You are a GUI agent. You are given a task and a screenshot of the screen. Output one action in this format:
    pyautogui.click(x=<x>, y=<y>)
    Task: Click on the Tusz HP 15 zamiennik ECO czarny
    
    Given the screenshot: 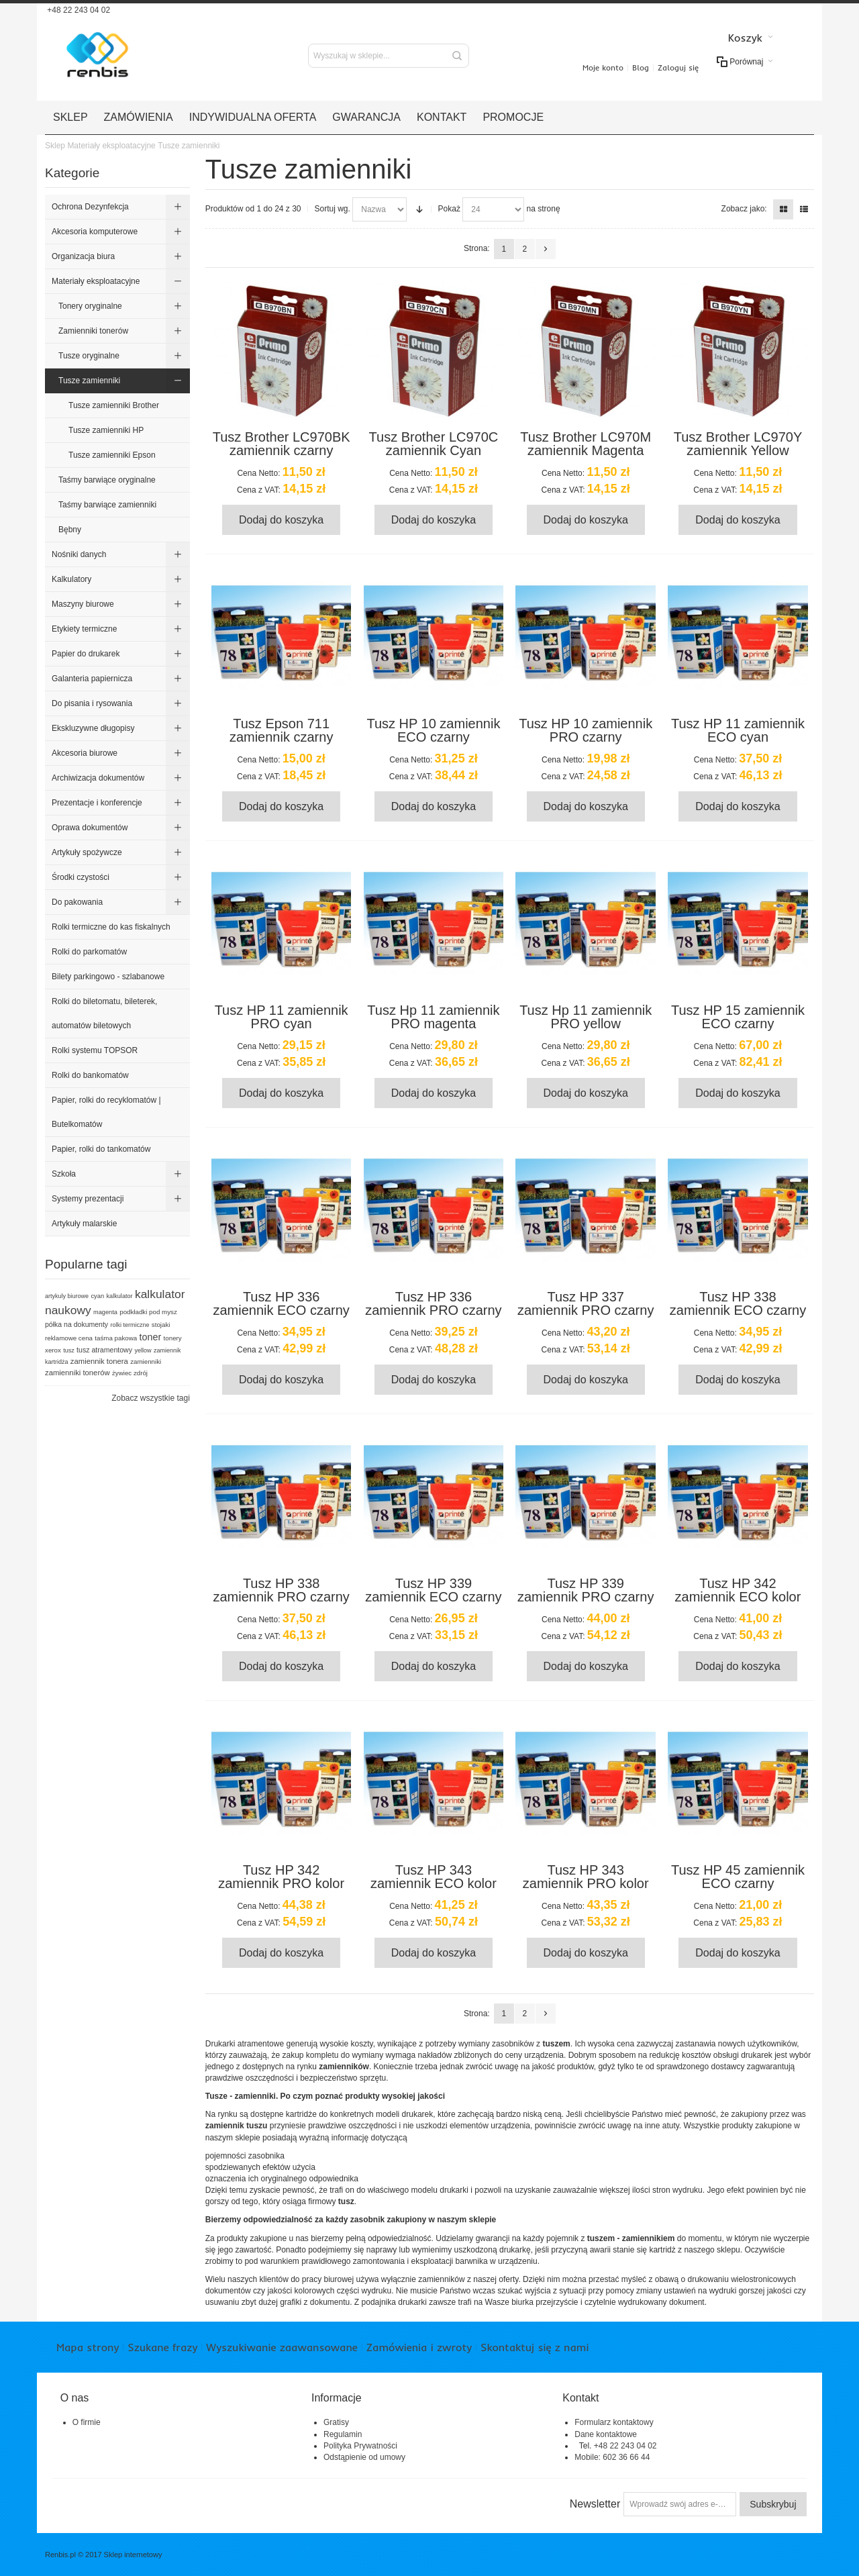 What is the action you would take?
    pyautogui.click(x=738, y=1017)
    